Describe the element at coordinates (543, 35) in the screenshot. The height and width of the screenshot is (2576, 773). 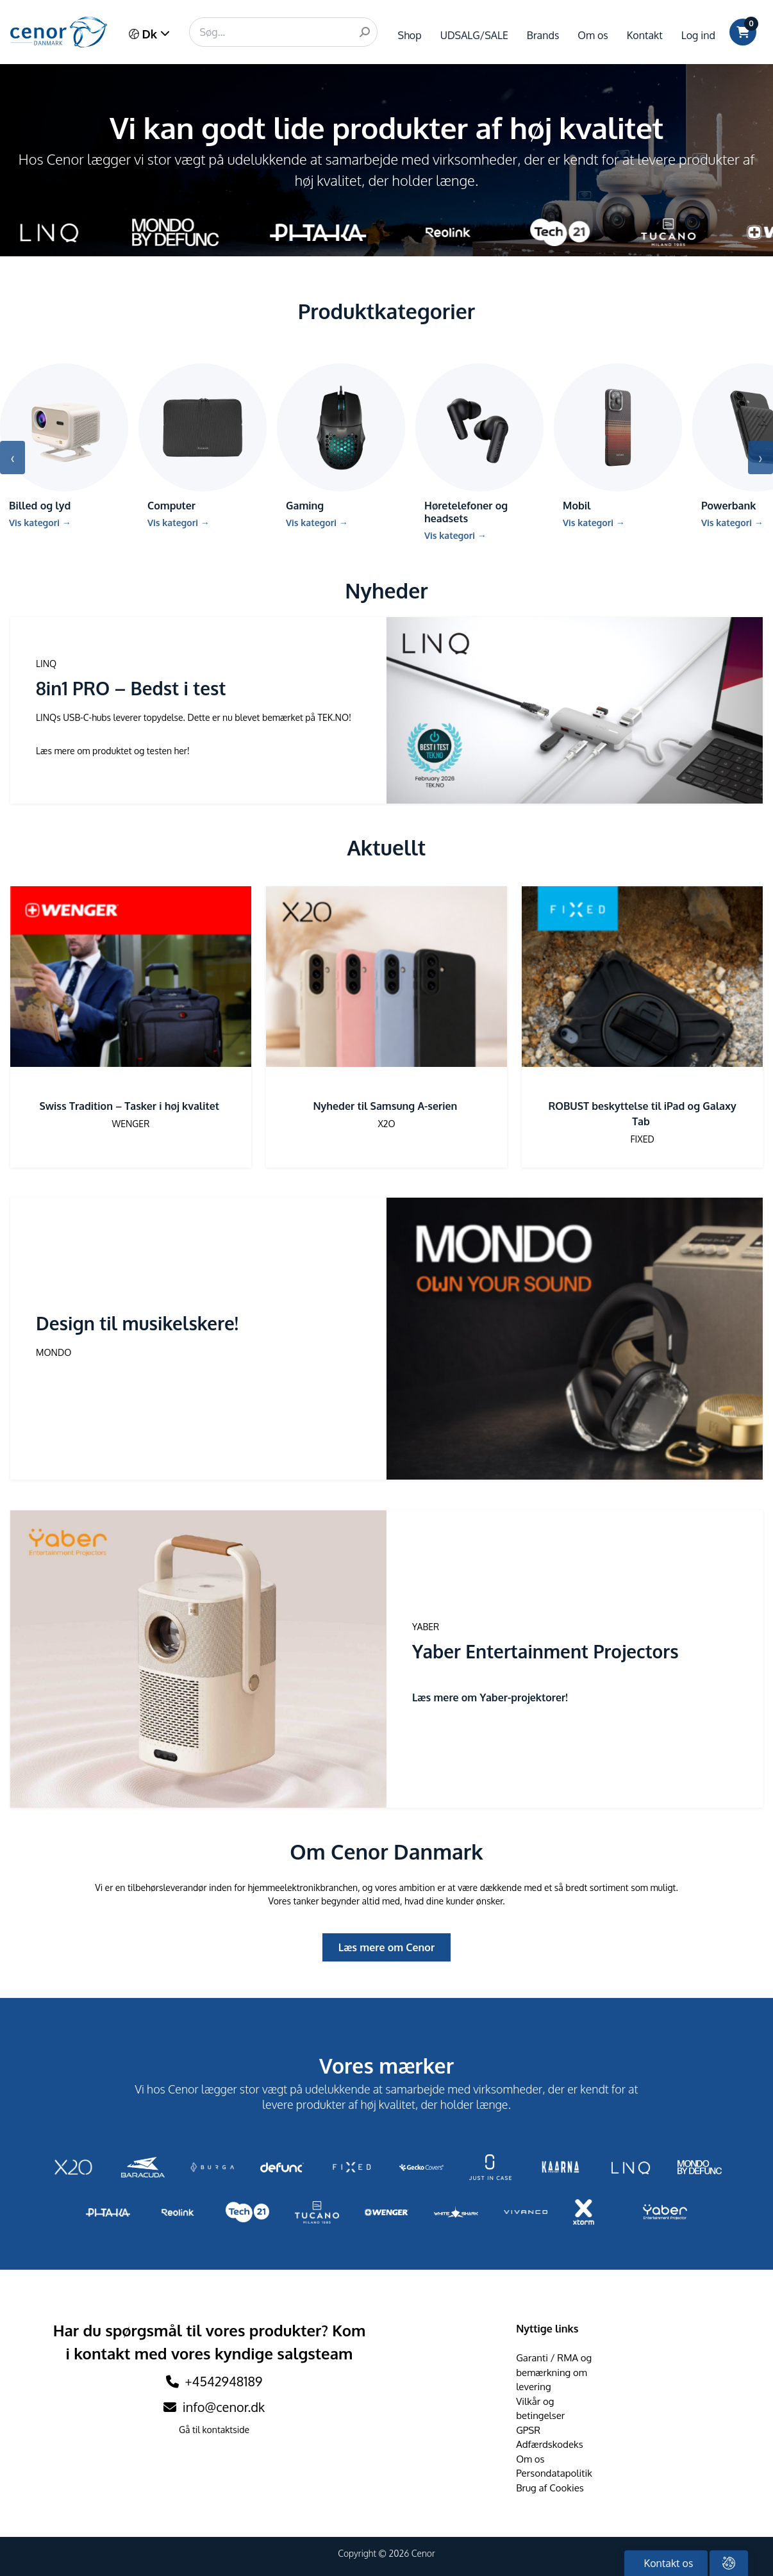
I see `Brands` at that location.